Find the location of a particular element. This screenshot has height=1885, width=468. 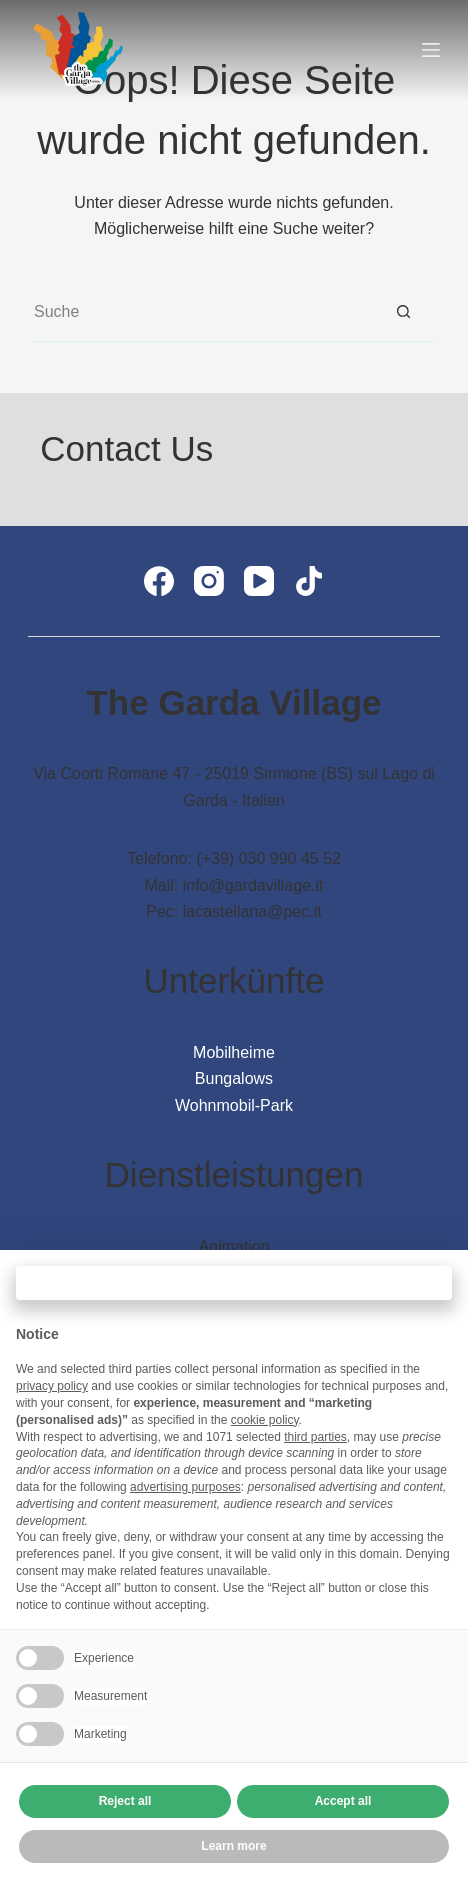

cookie policy [button] is located at coordinates (265, 1420).